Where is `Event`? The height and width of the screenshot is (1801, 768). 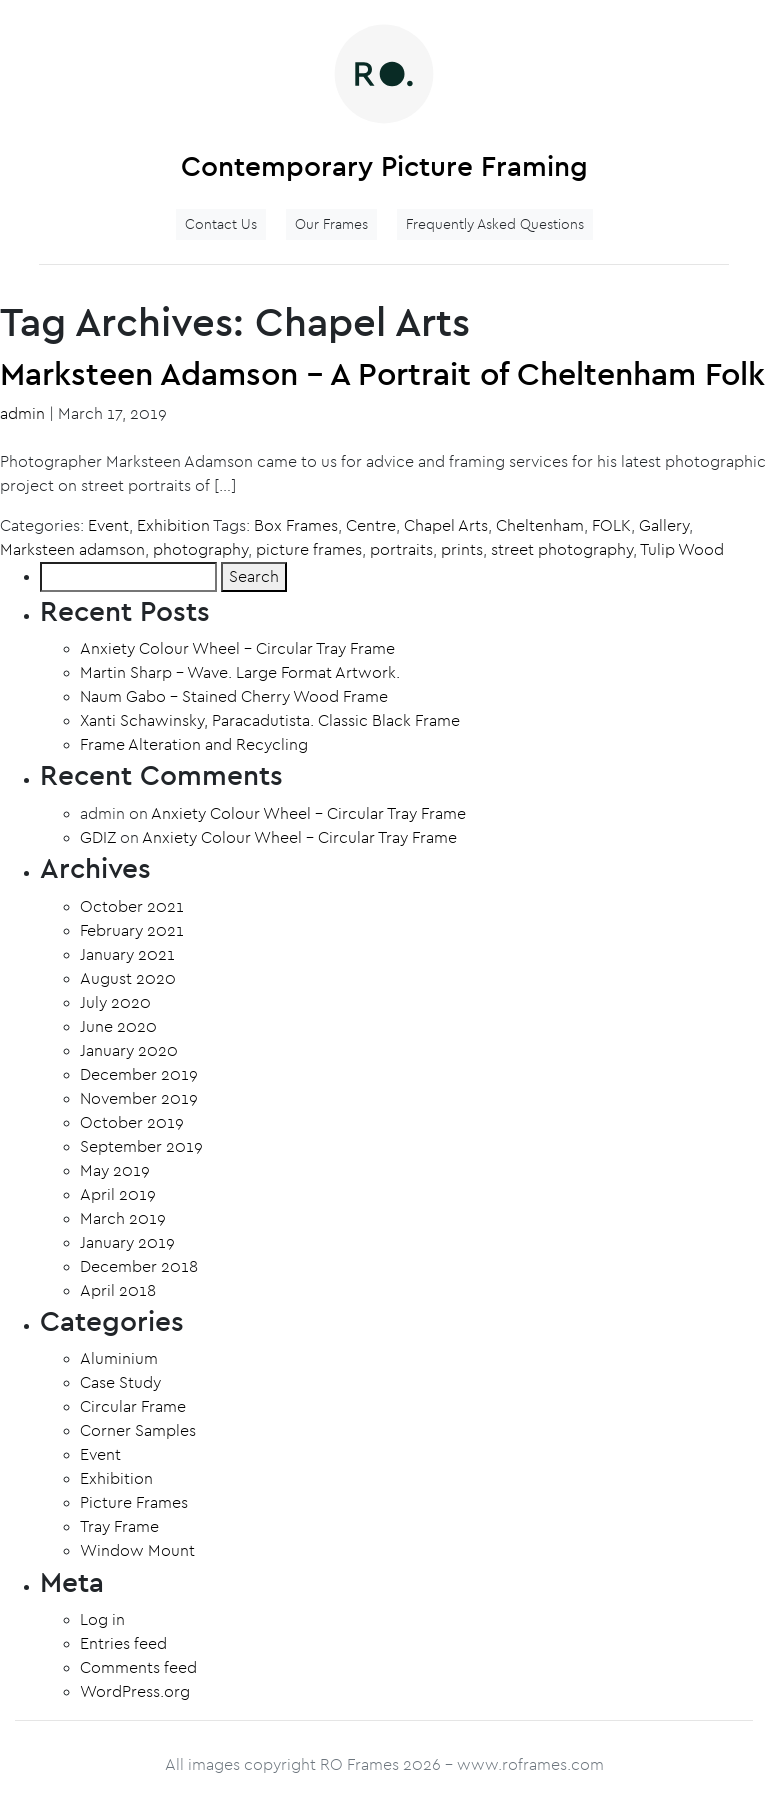 Event is located at coordinates (108, 526).